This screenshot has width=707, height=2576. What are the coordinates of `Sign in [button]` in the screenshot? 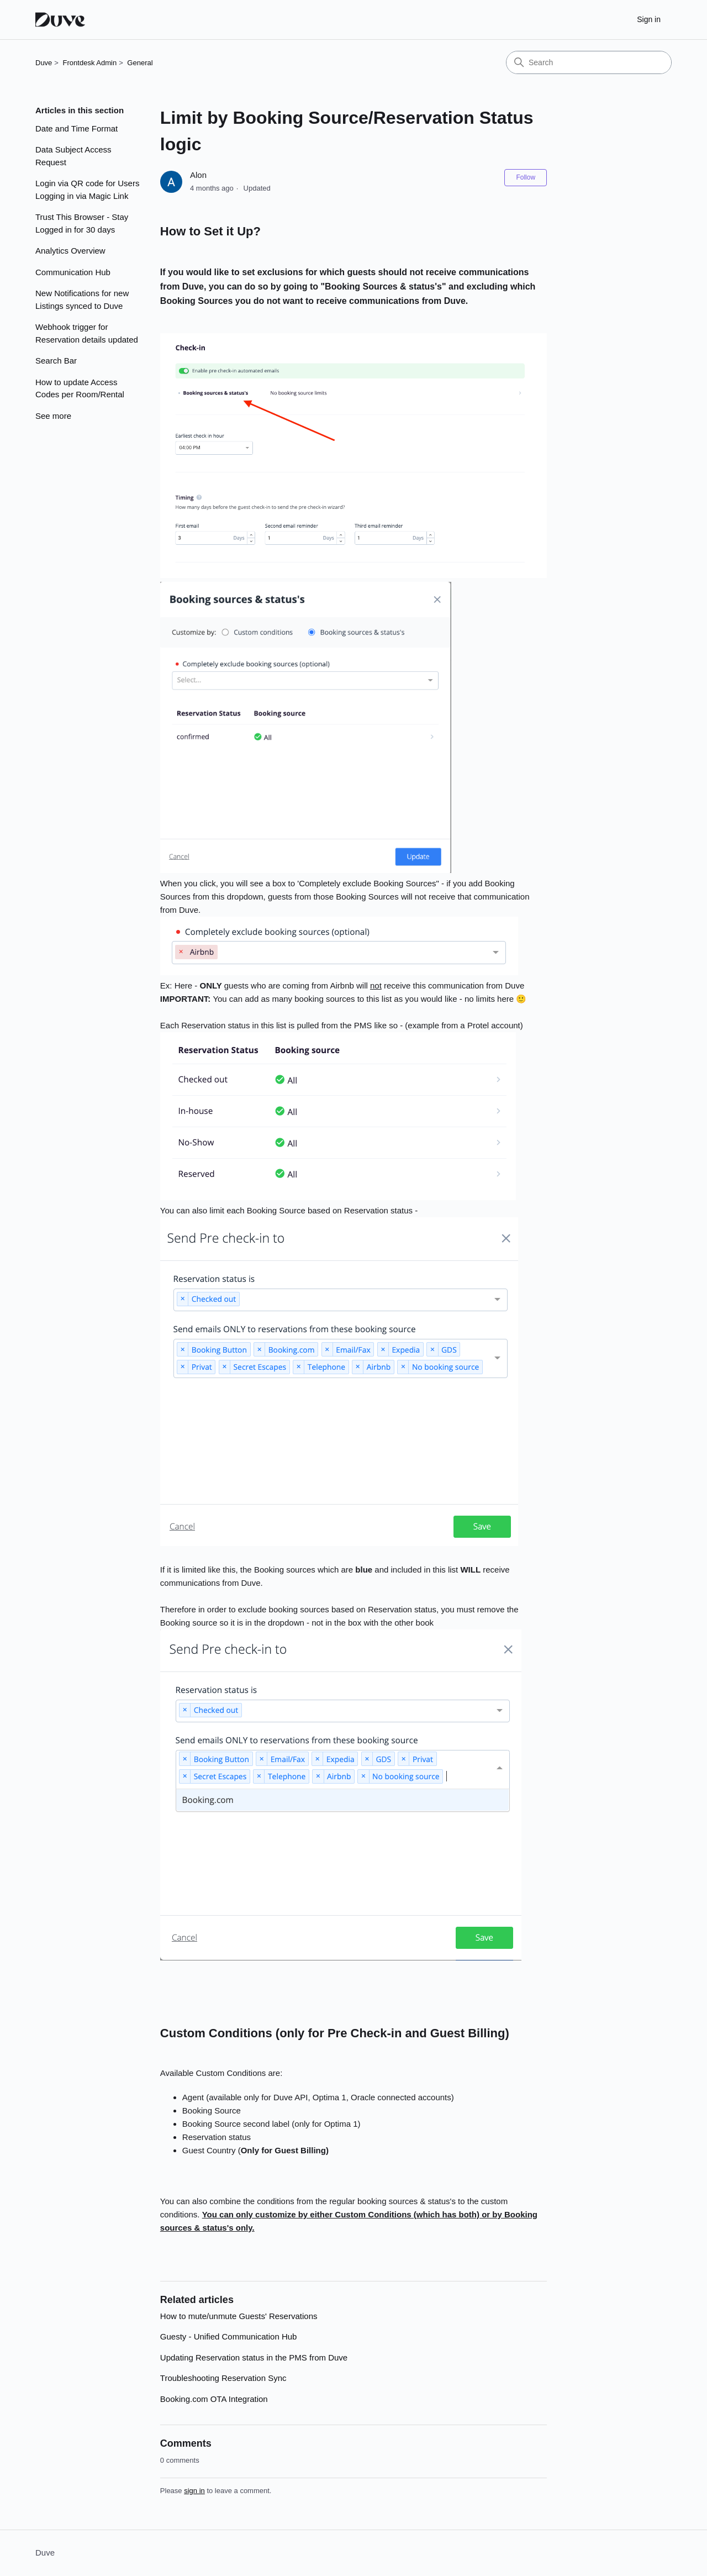 It's located at (649, 19).